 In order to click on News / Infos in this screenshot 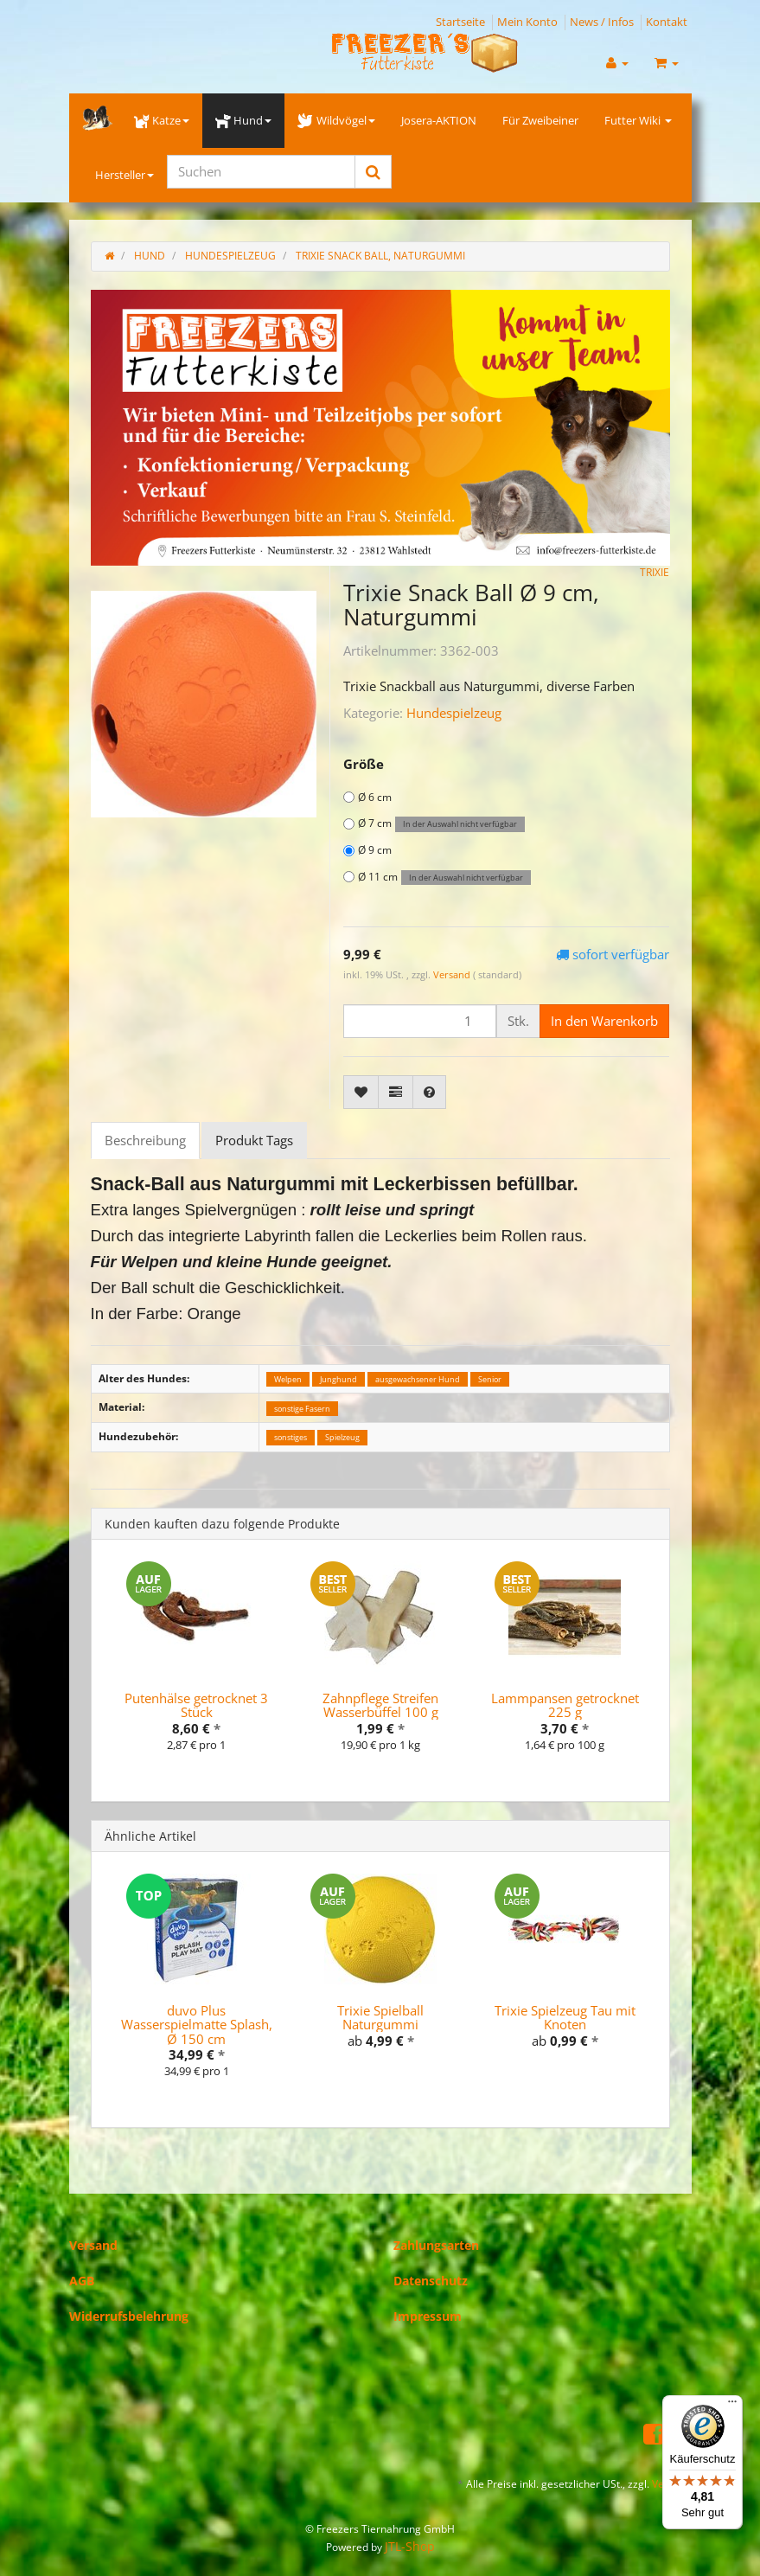, I will do `click(602, 21)`.